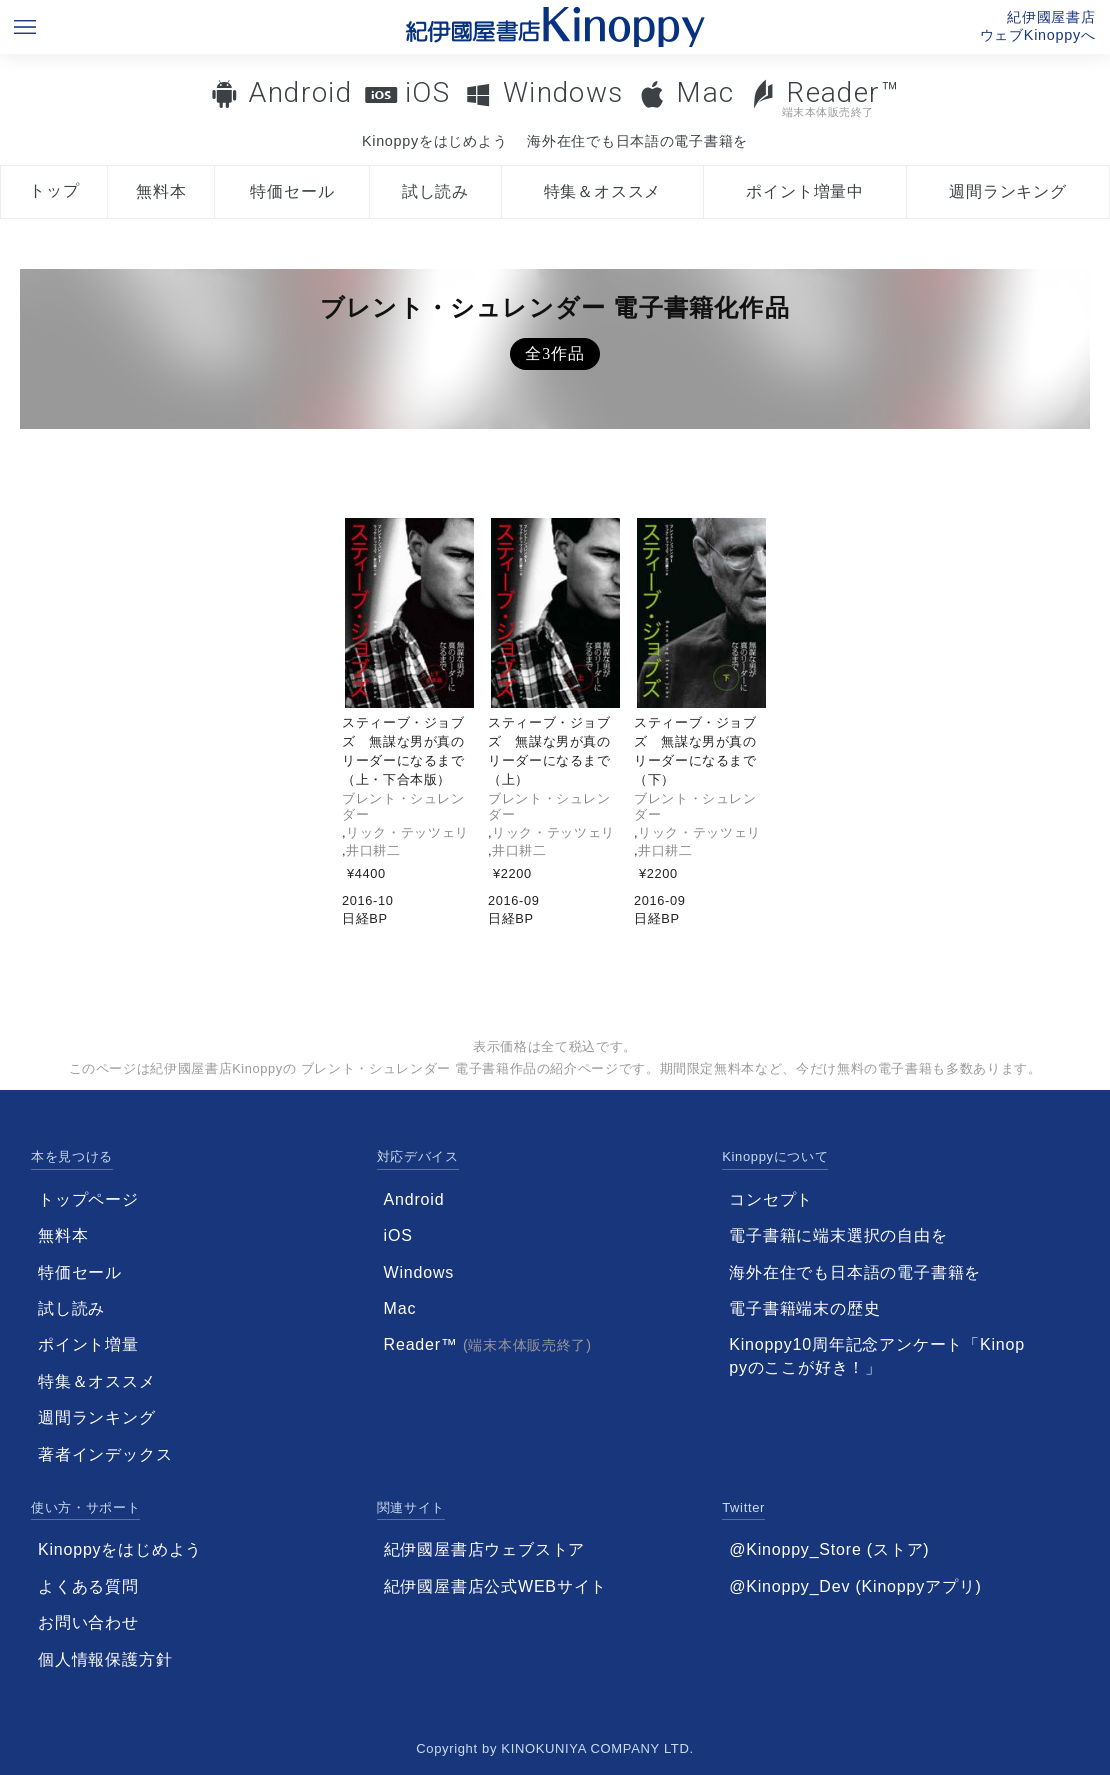 The height and width of the screenshot is (1775, 1110). I want to click on iOS, so click(427, 92).